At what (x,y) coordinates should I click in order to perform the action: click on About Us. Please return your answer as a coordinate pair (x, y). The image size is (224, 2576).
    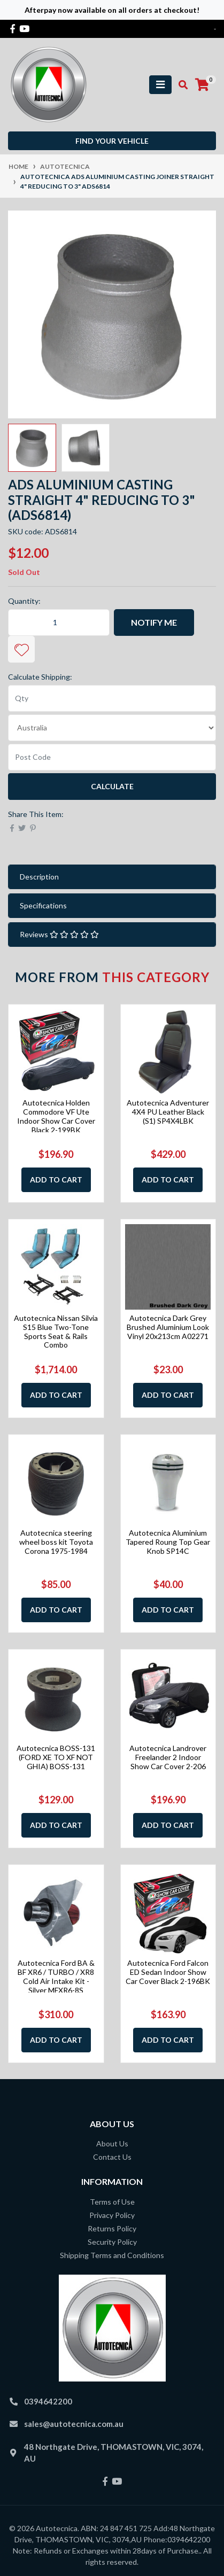
    Looking at the image, I should click on (112, 2143).